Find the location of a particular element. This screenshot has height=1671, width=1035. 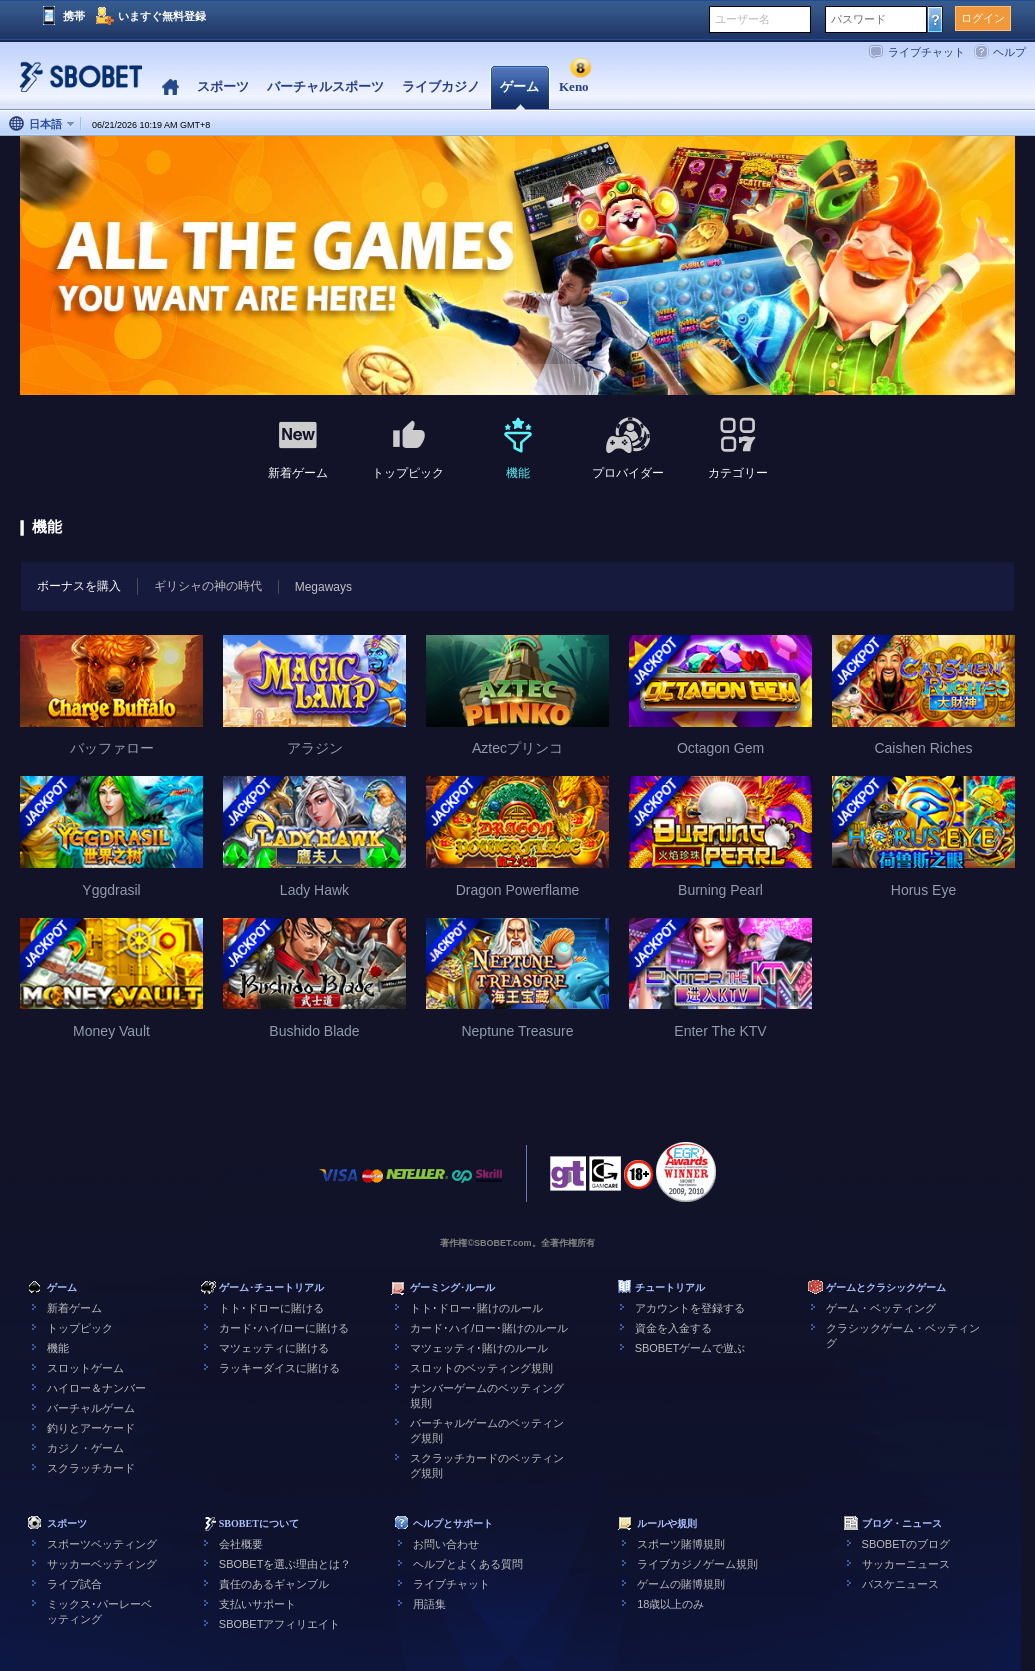

カード･ハイ/ロー･賭けのルール is located at coordinates (489, 1328).